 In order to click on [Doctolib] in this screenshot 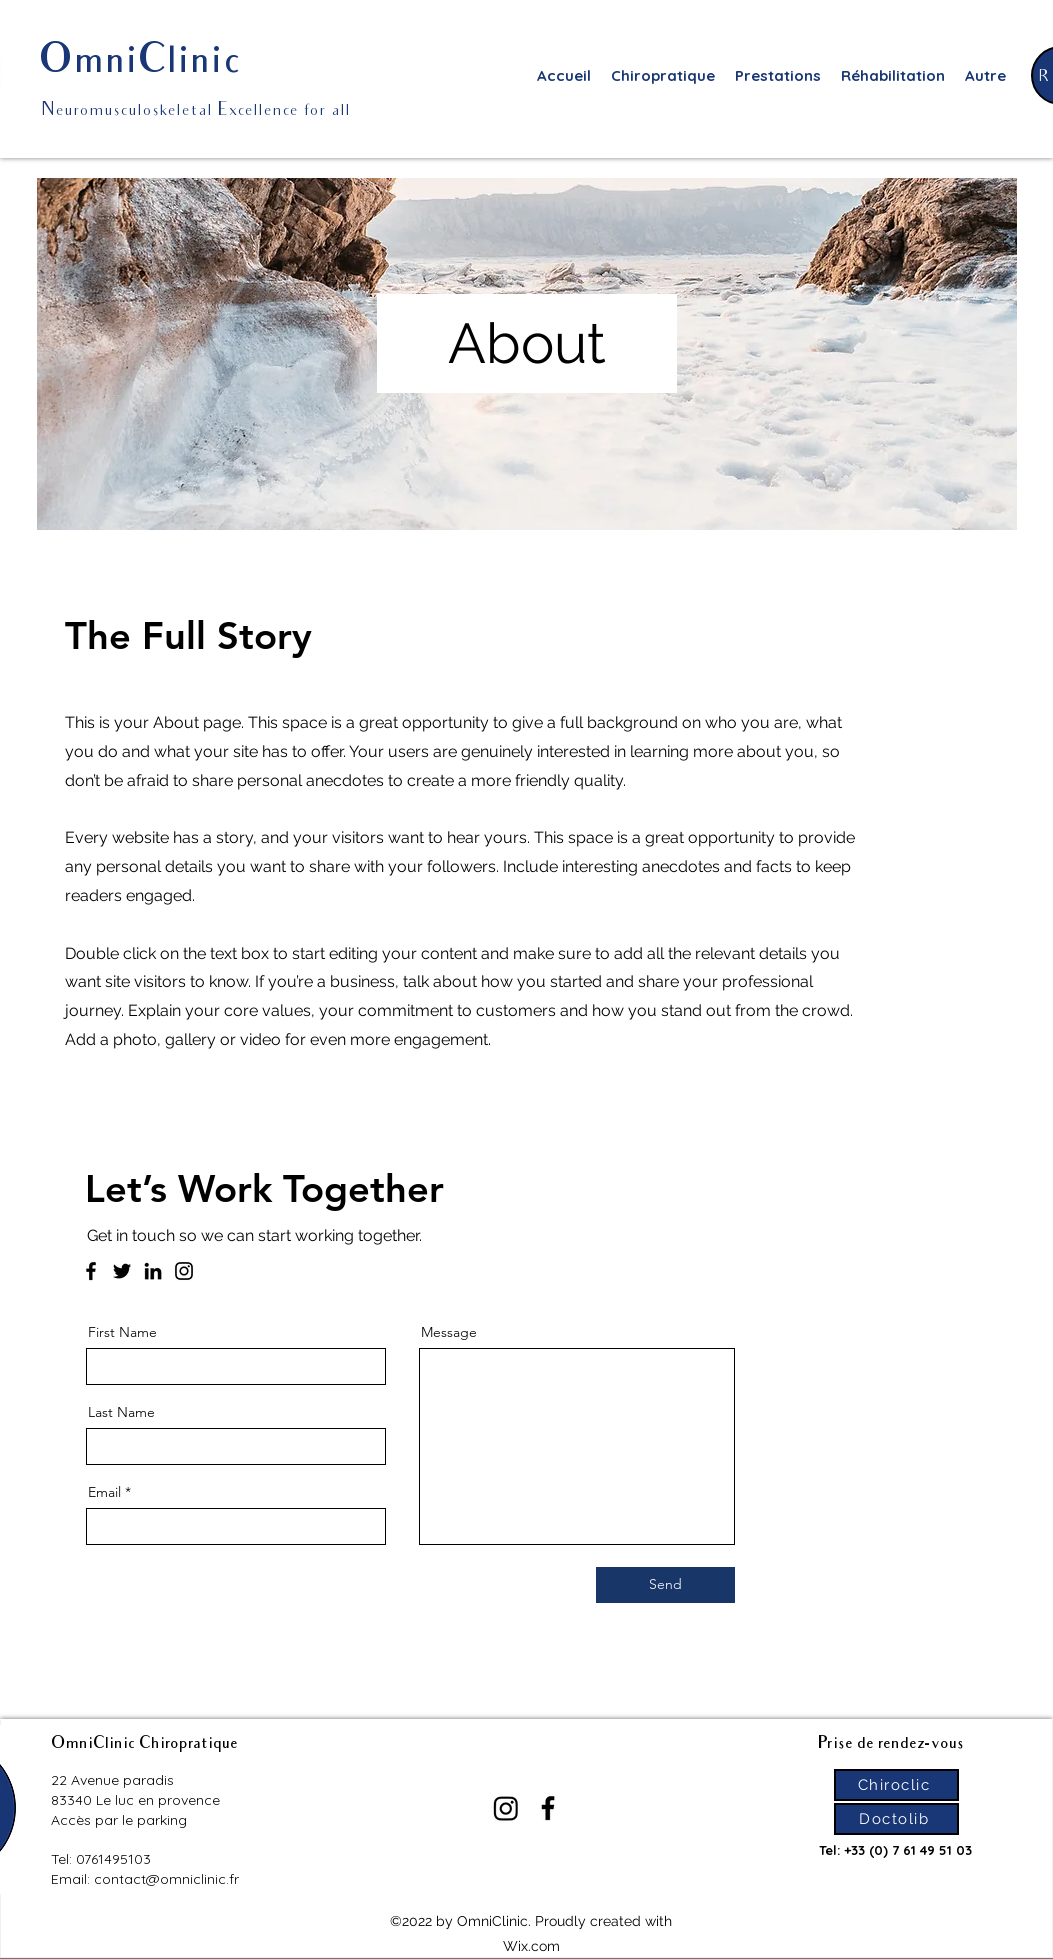, I will do `click(896, 1819)`.